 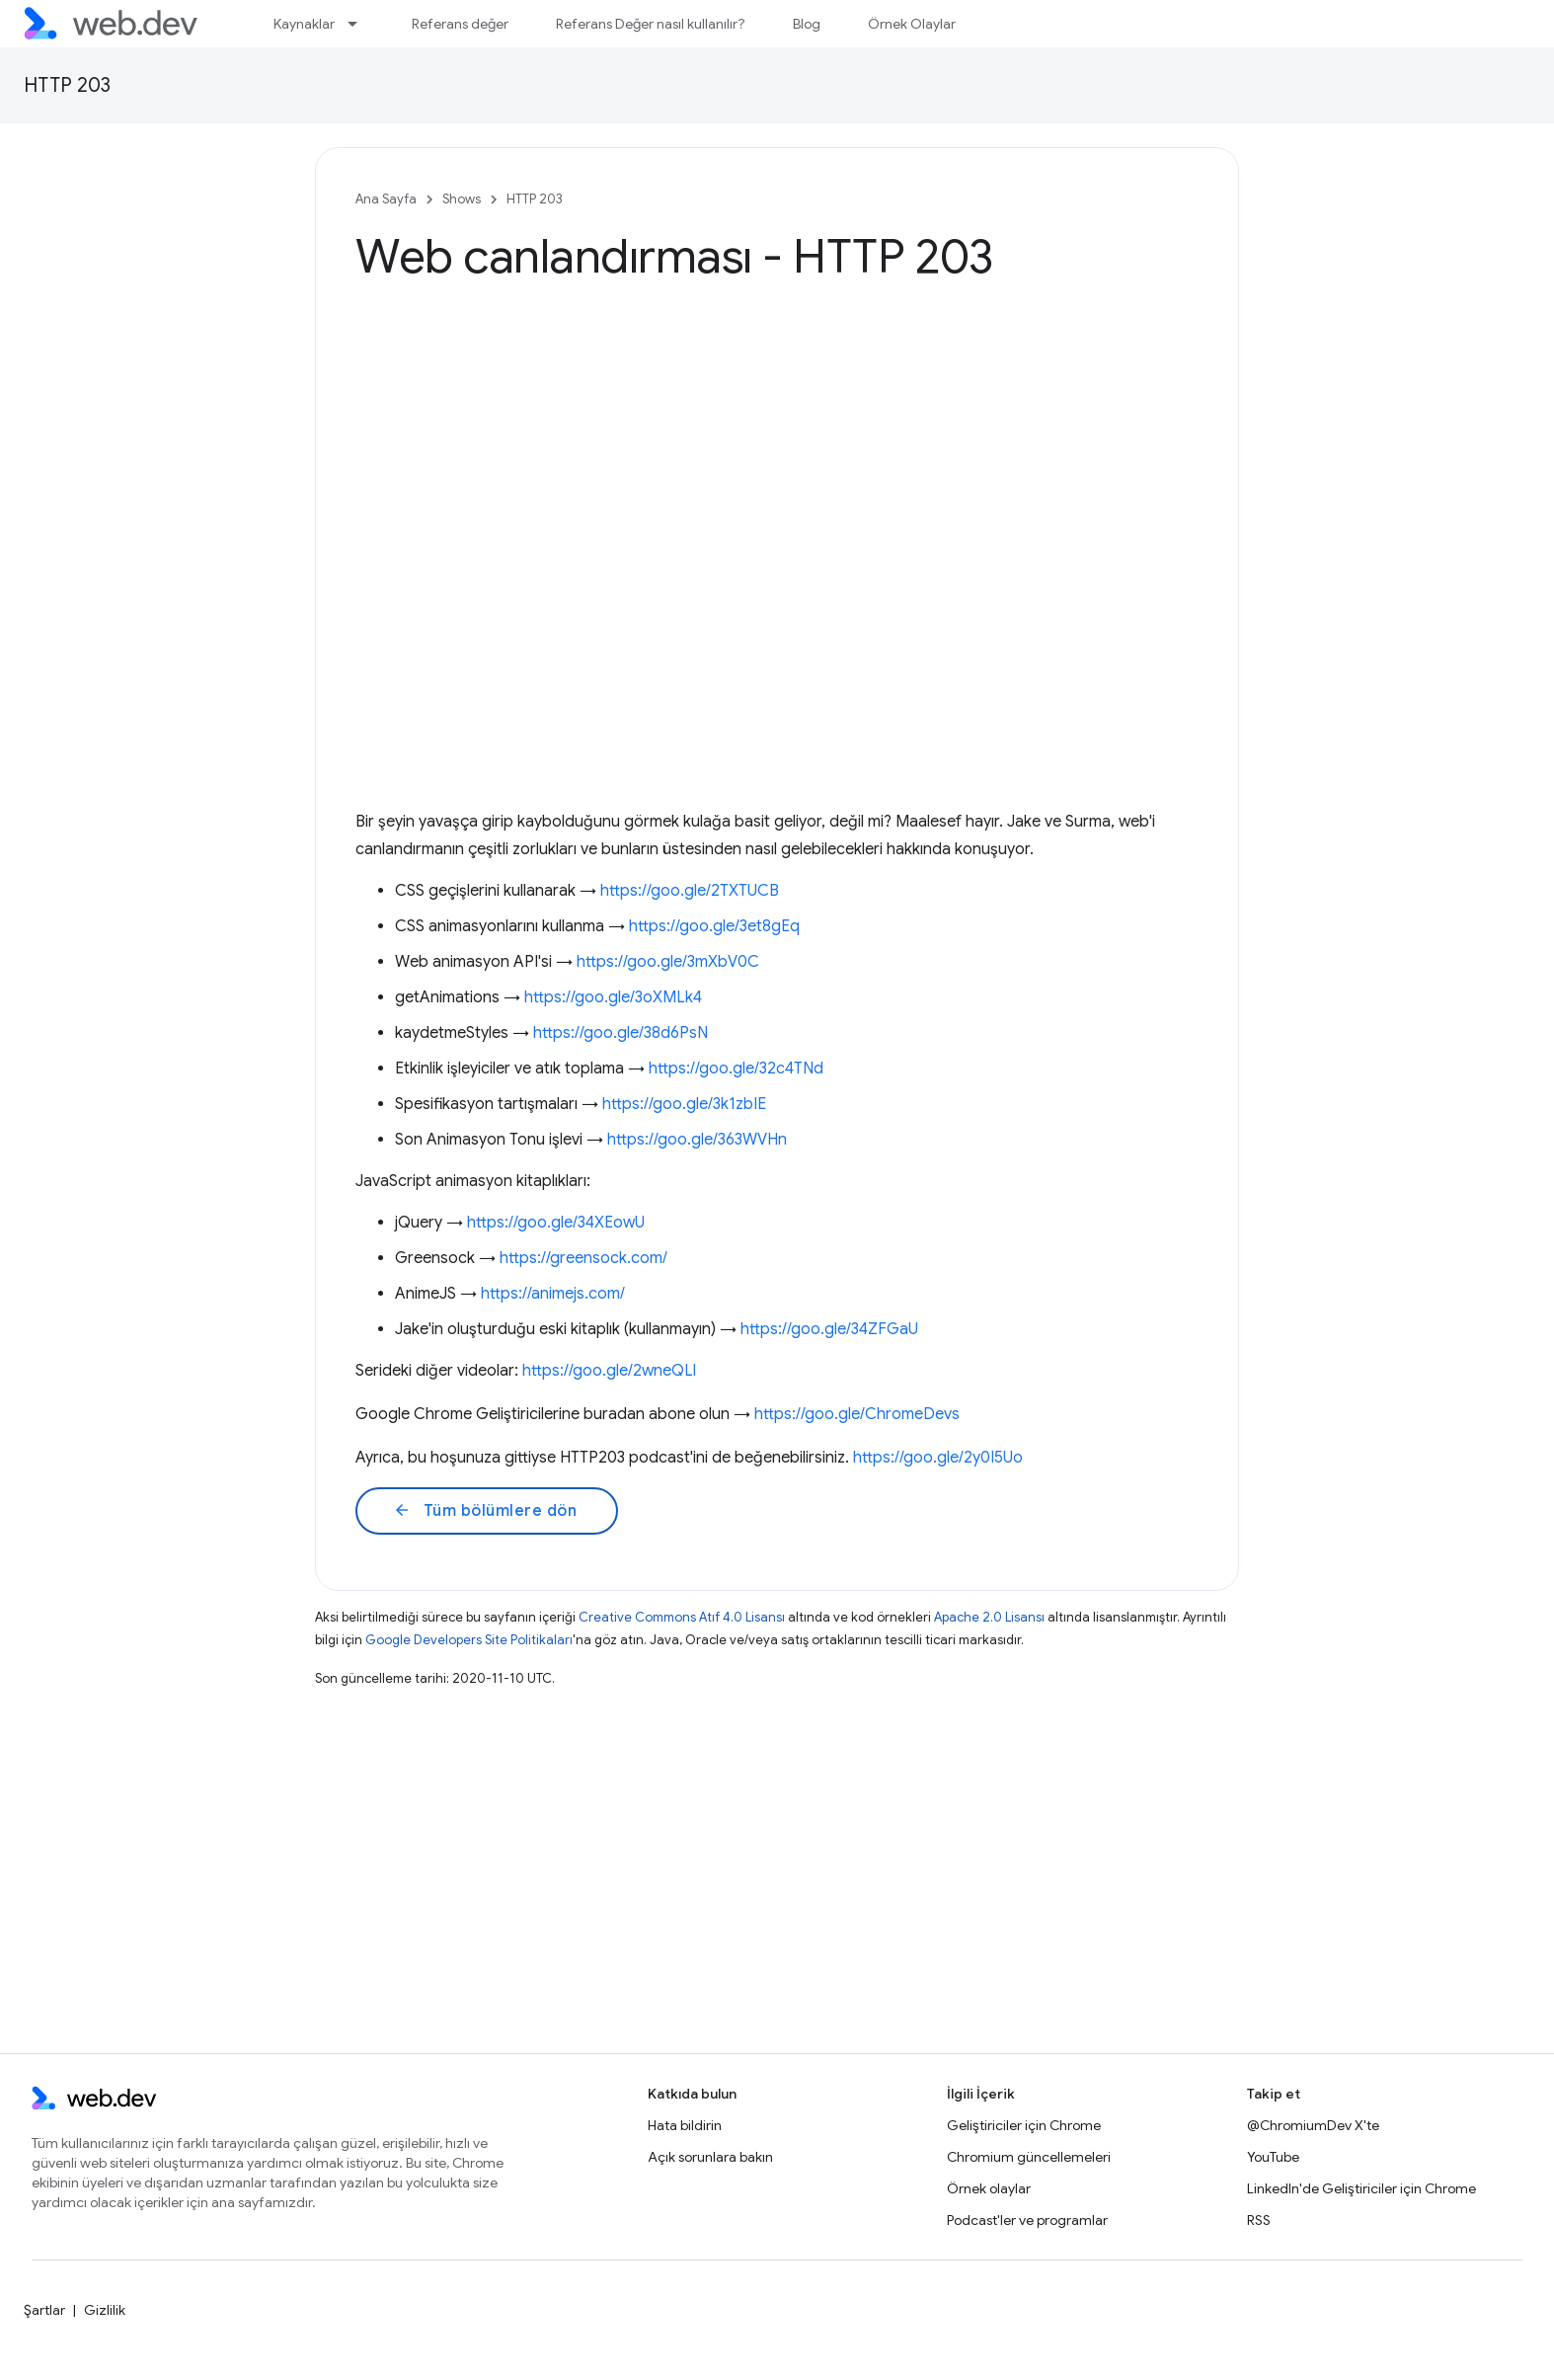 What do you see at coordinates (556, 1222) in the screenshot?
I see `https://goo.gle/34XEowU` at bounding box center [556, 1222].